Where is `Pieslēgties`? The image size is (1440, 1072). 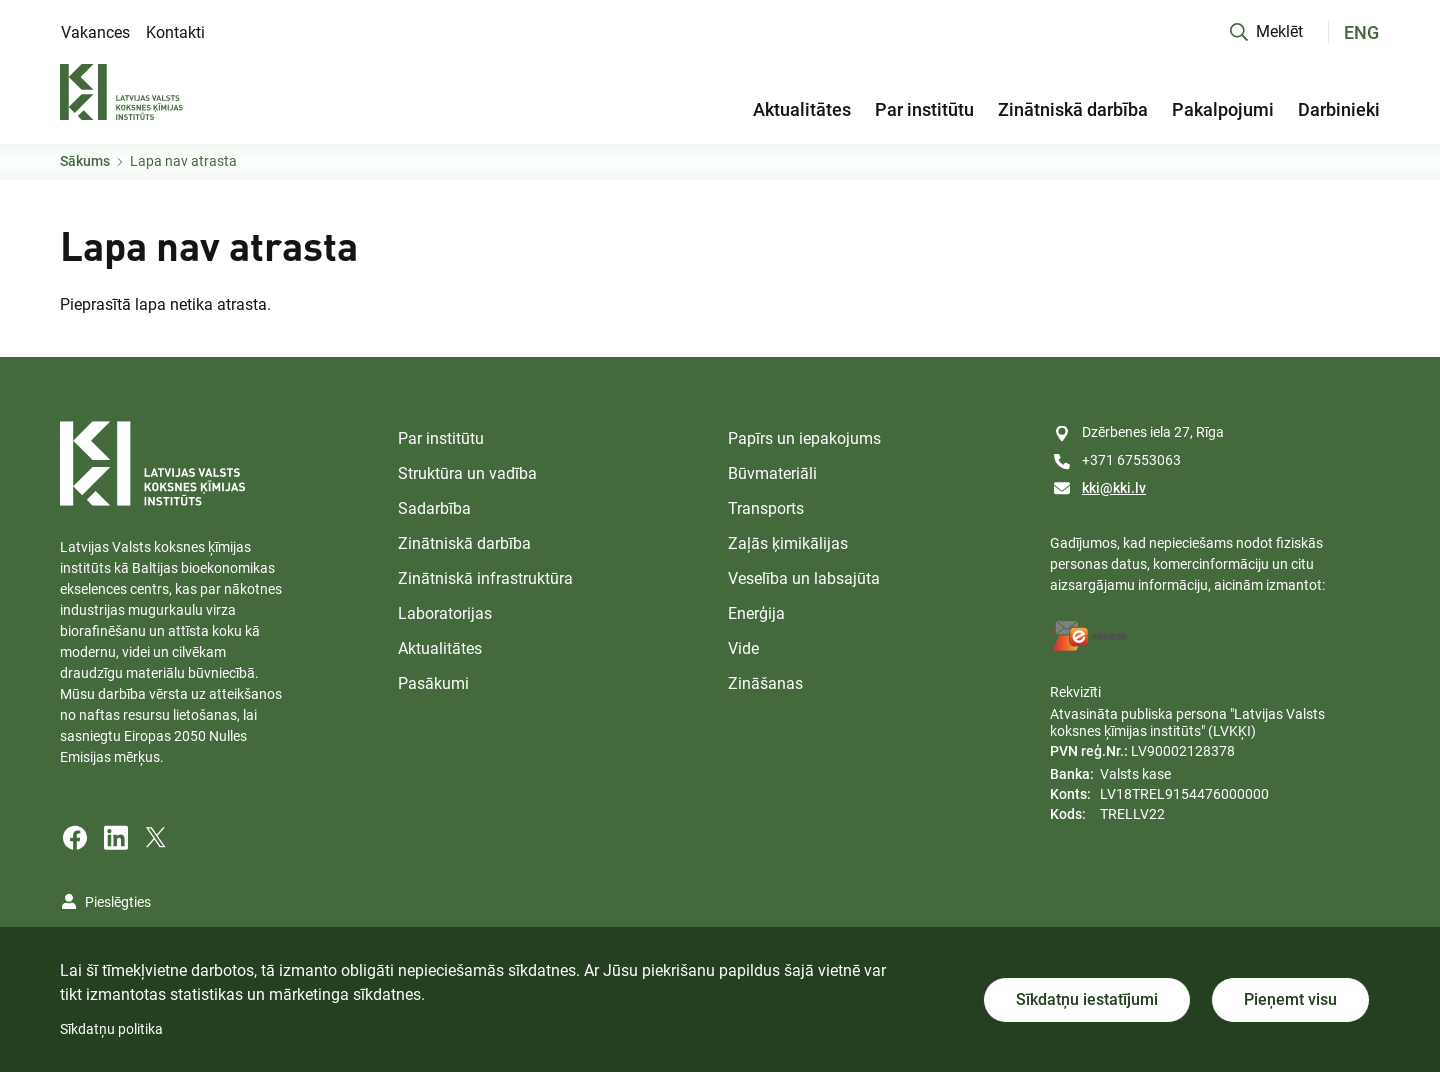
Pieslēgties is located at coordinates (118, 902).